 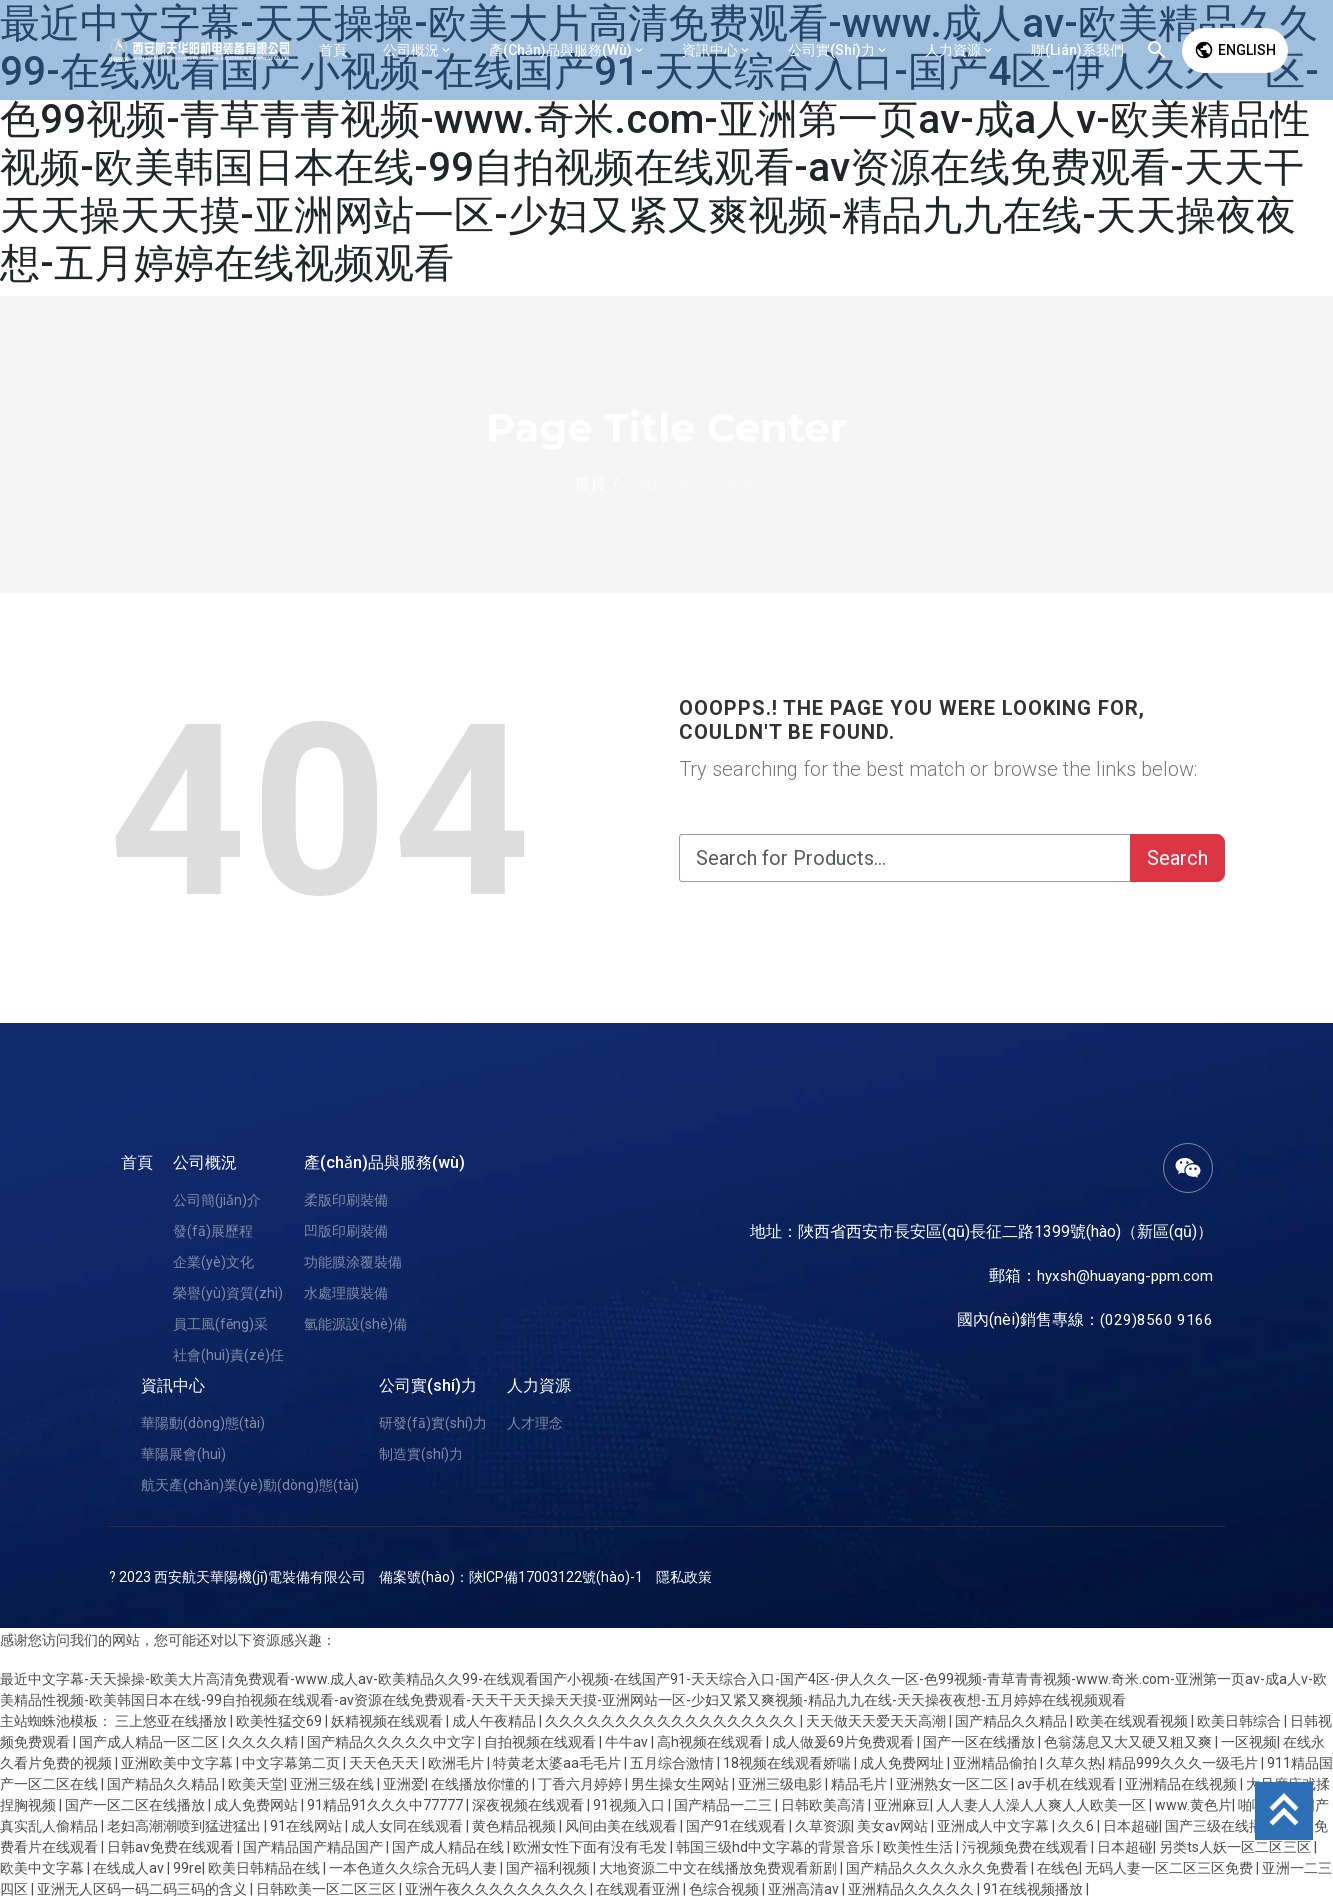 I want to click on 欧洲女性下面有没有毛发, so click(x=591, y=1847).